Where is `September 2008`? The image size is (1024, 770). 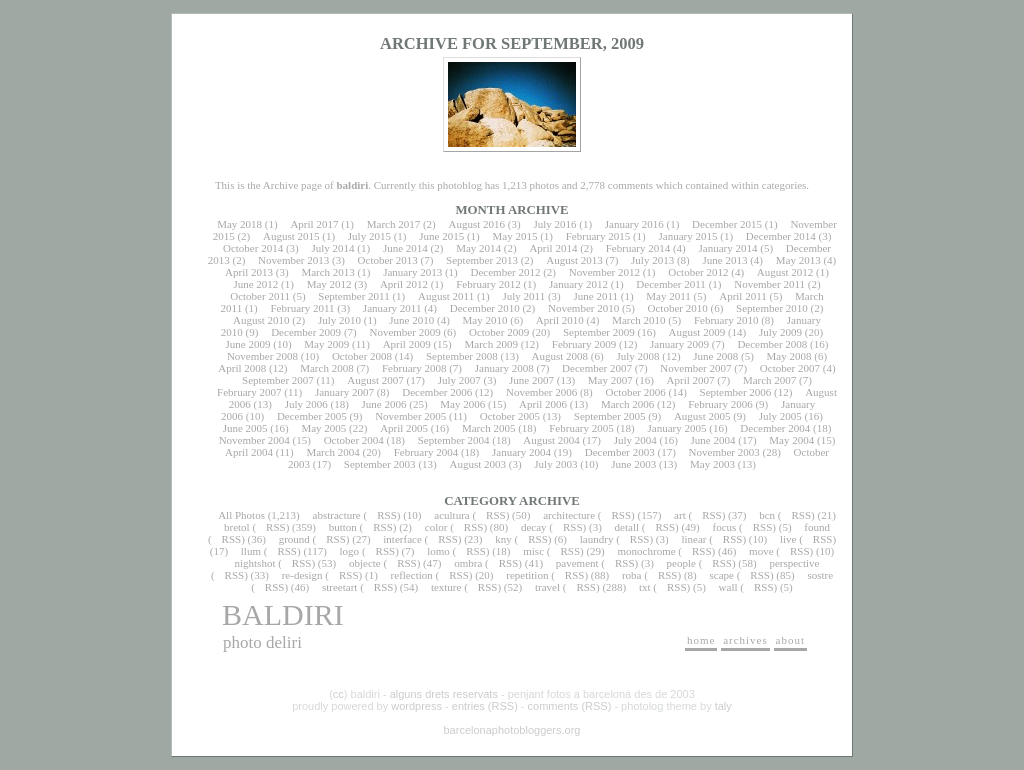
September 2008 is located at coordinates (462, 356).